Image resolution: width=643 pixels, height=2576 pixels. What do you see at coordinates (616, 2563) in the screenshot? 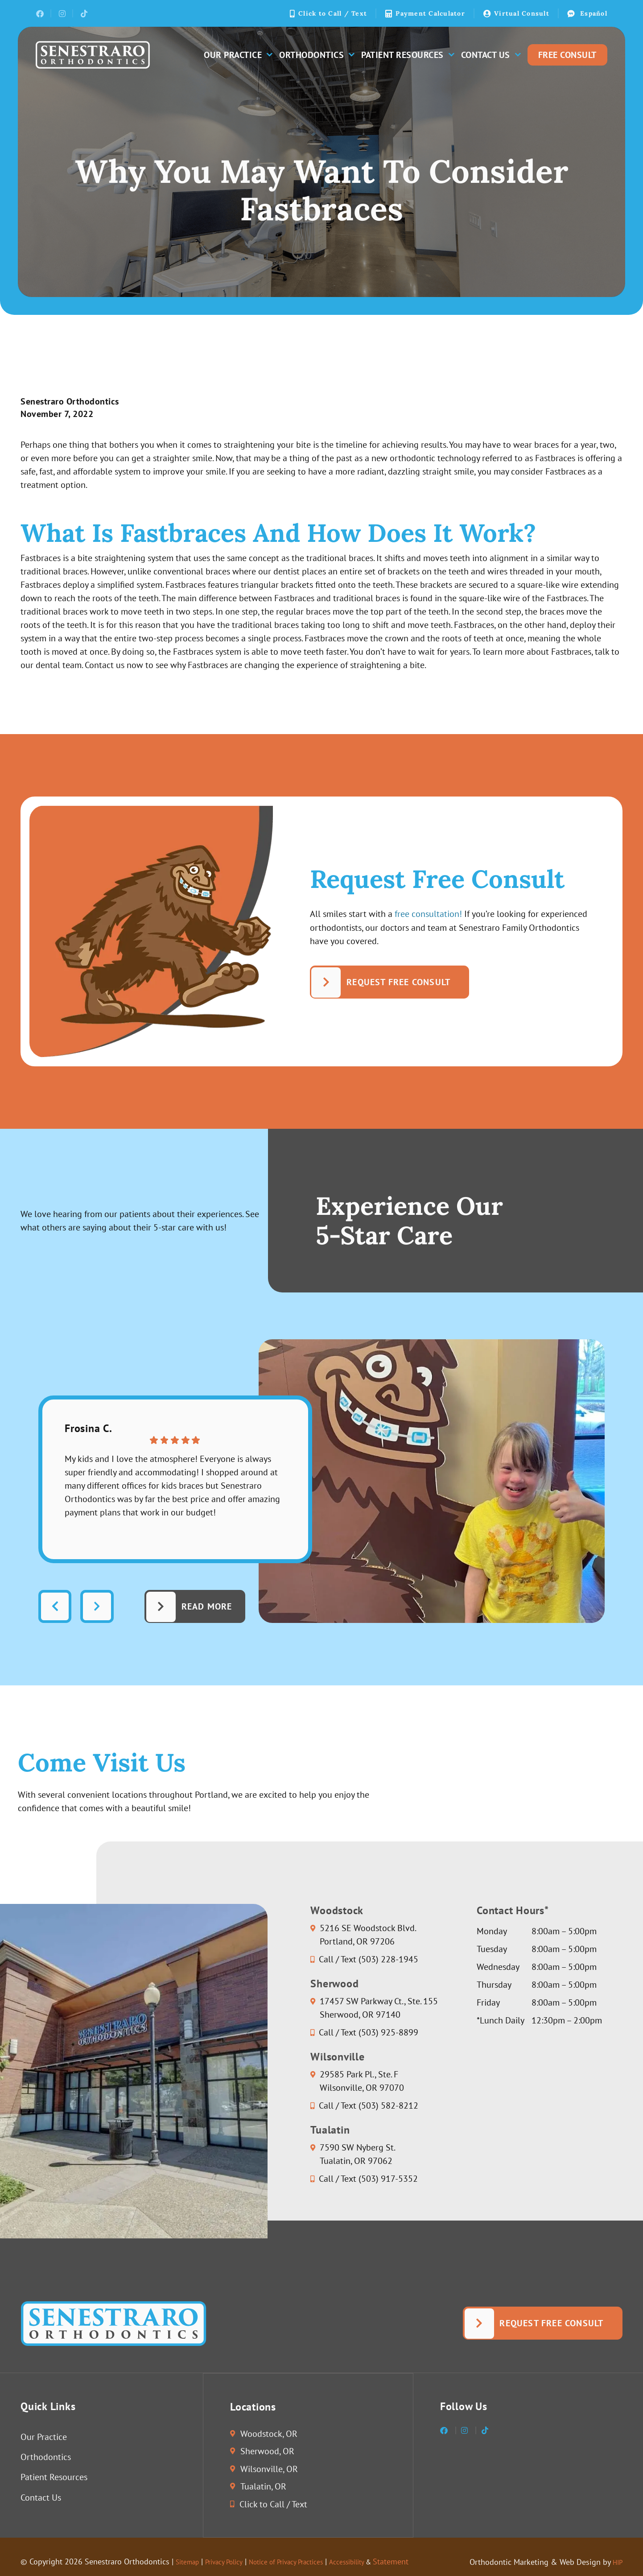
I see `HIP` at bounding box center [616, 2563].